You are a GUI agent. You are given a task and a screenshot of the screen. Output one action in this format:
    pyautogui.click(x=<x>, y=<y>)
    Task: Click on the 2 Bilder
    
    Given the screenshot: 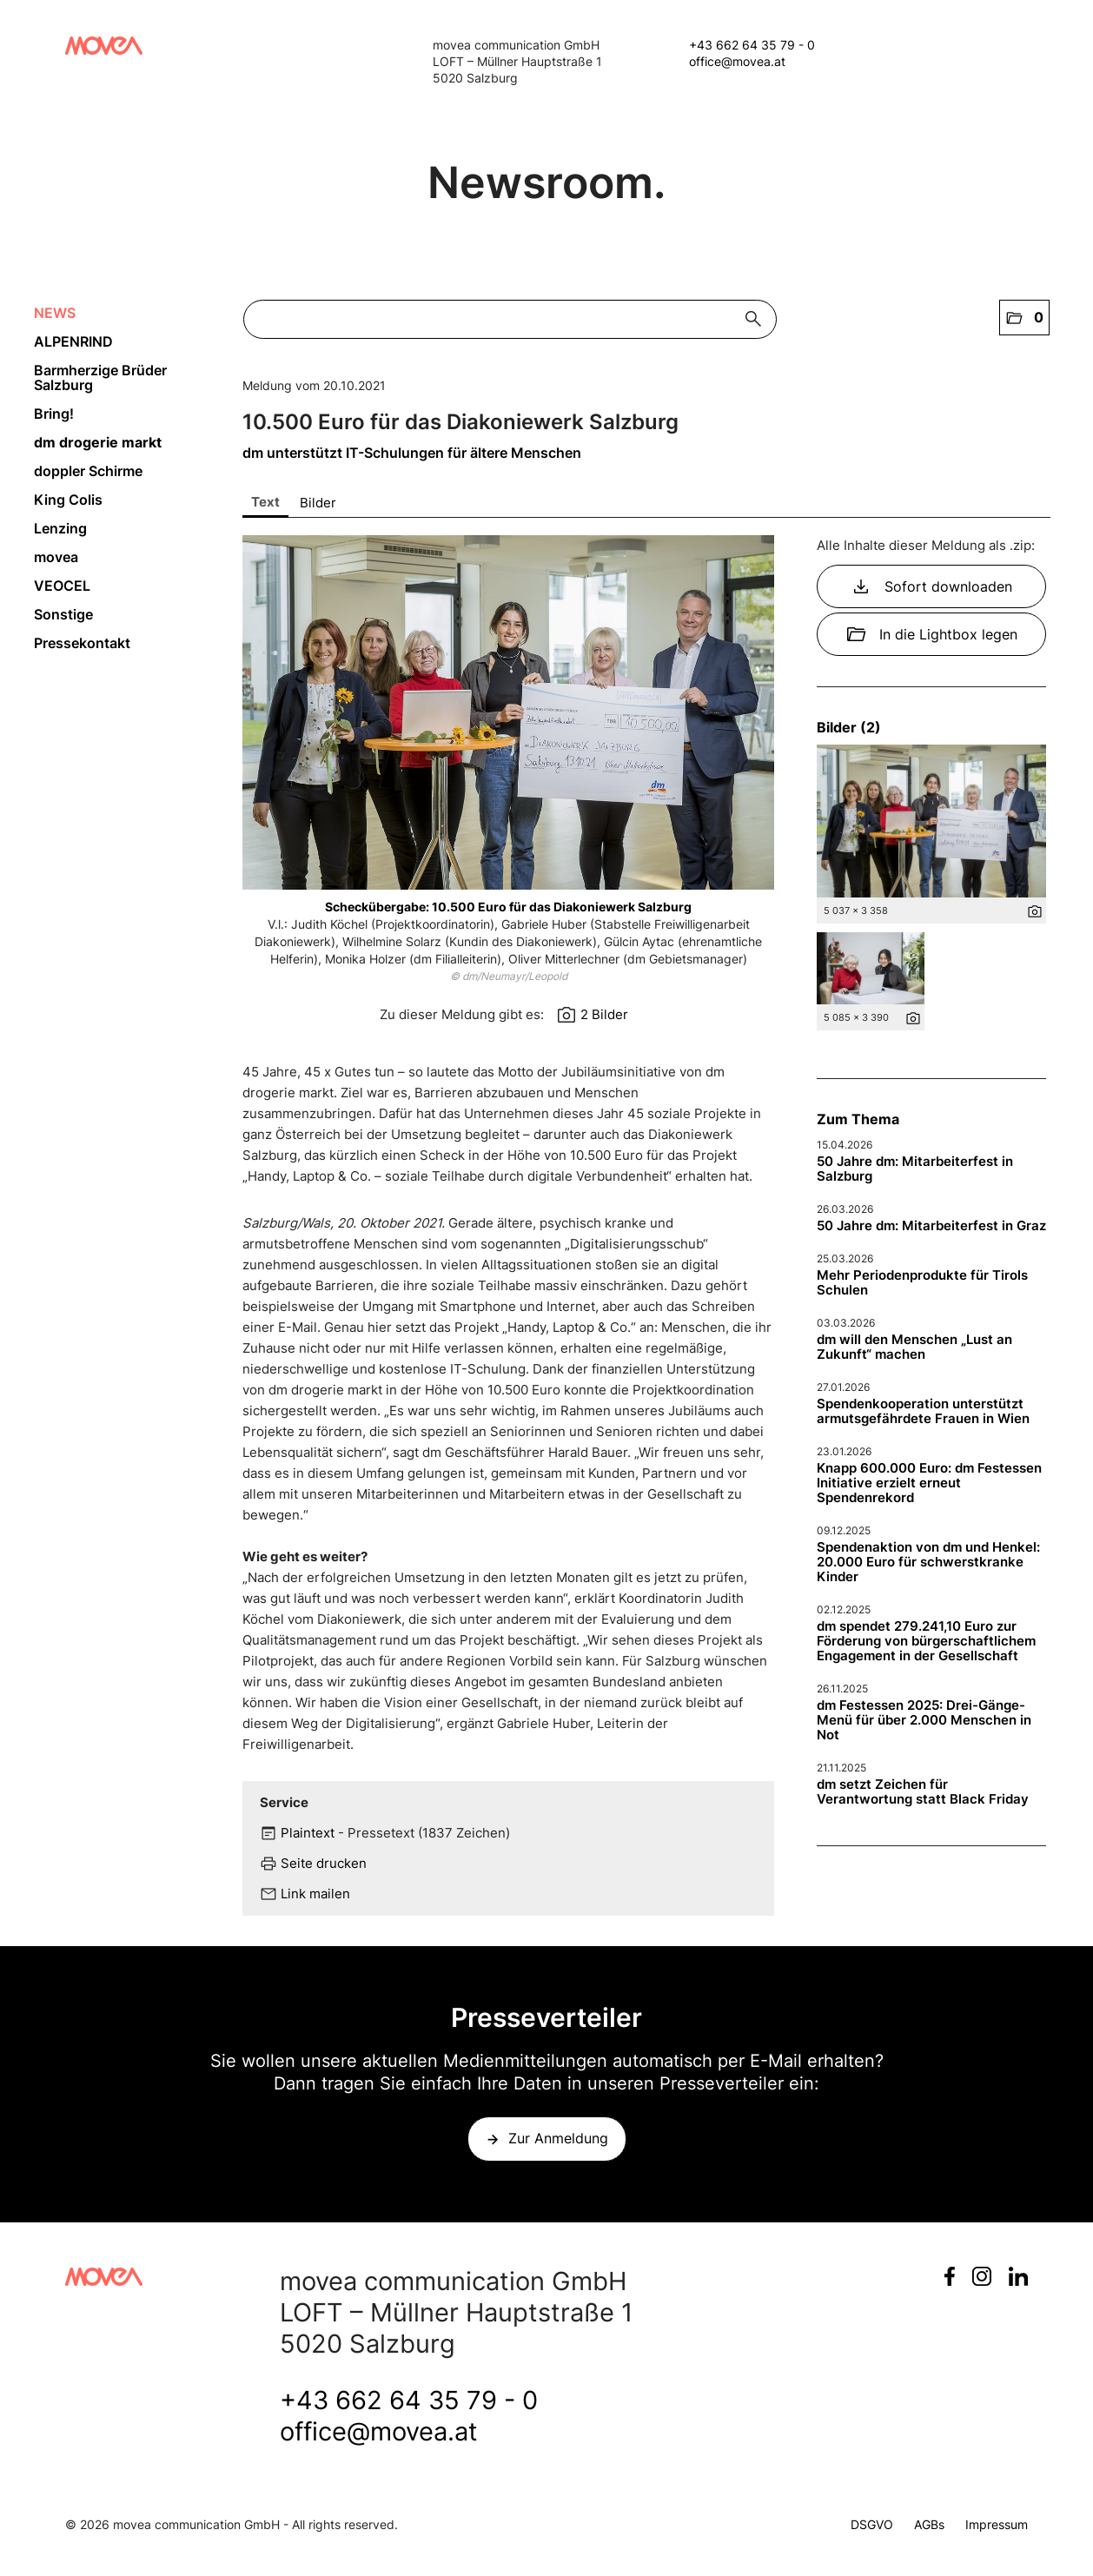 What is the action you would take?
    pyautogui.click(x=604, y=1014)
    